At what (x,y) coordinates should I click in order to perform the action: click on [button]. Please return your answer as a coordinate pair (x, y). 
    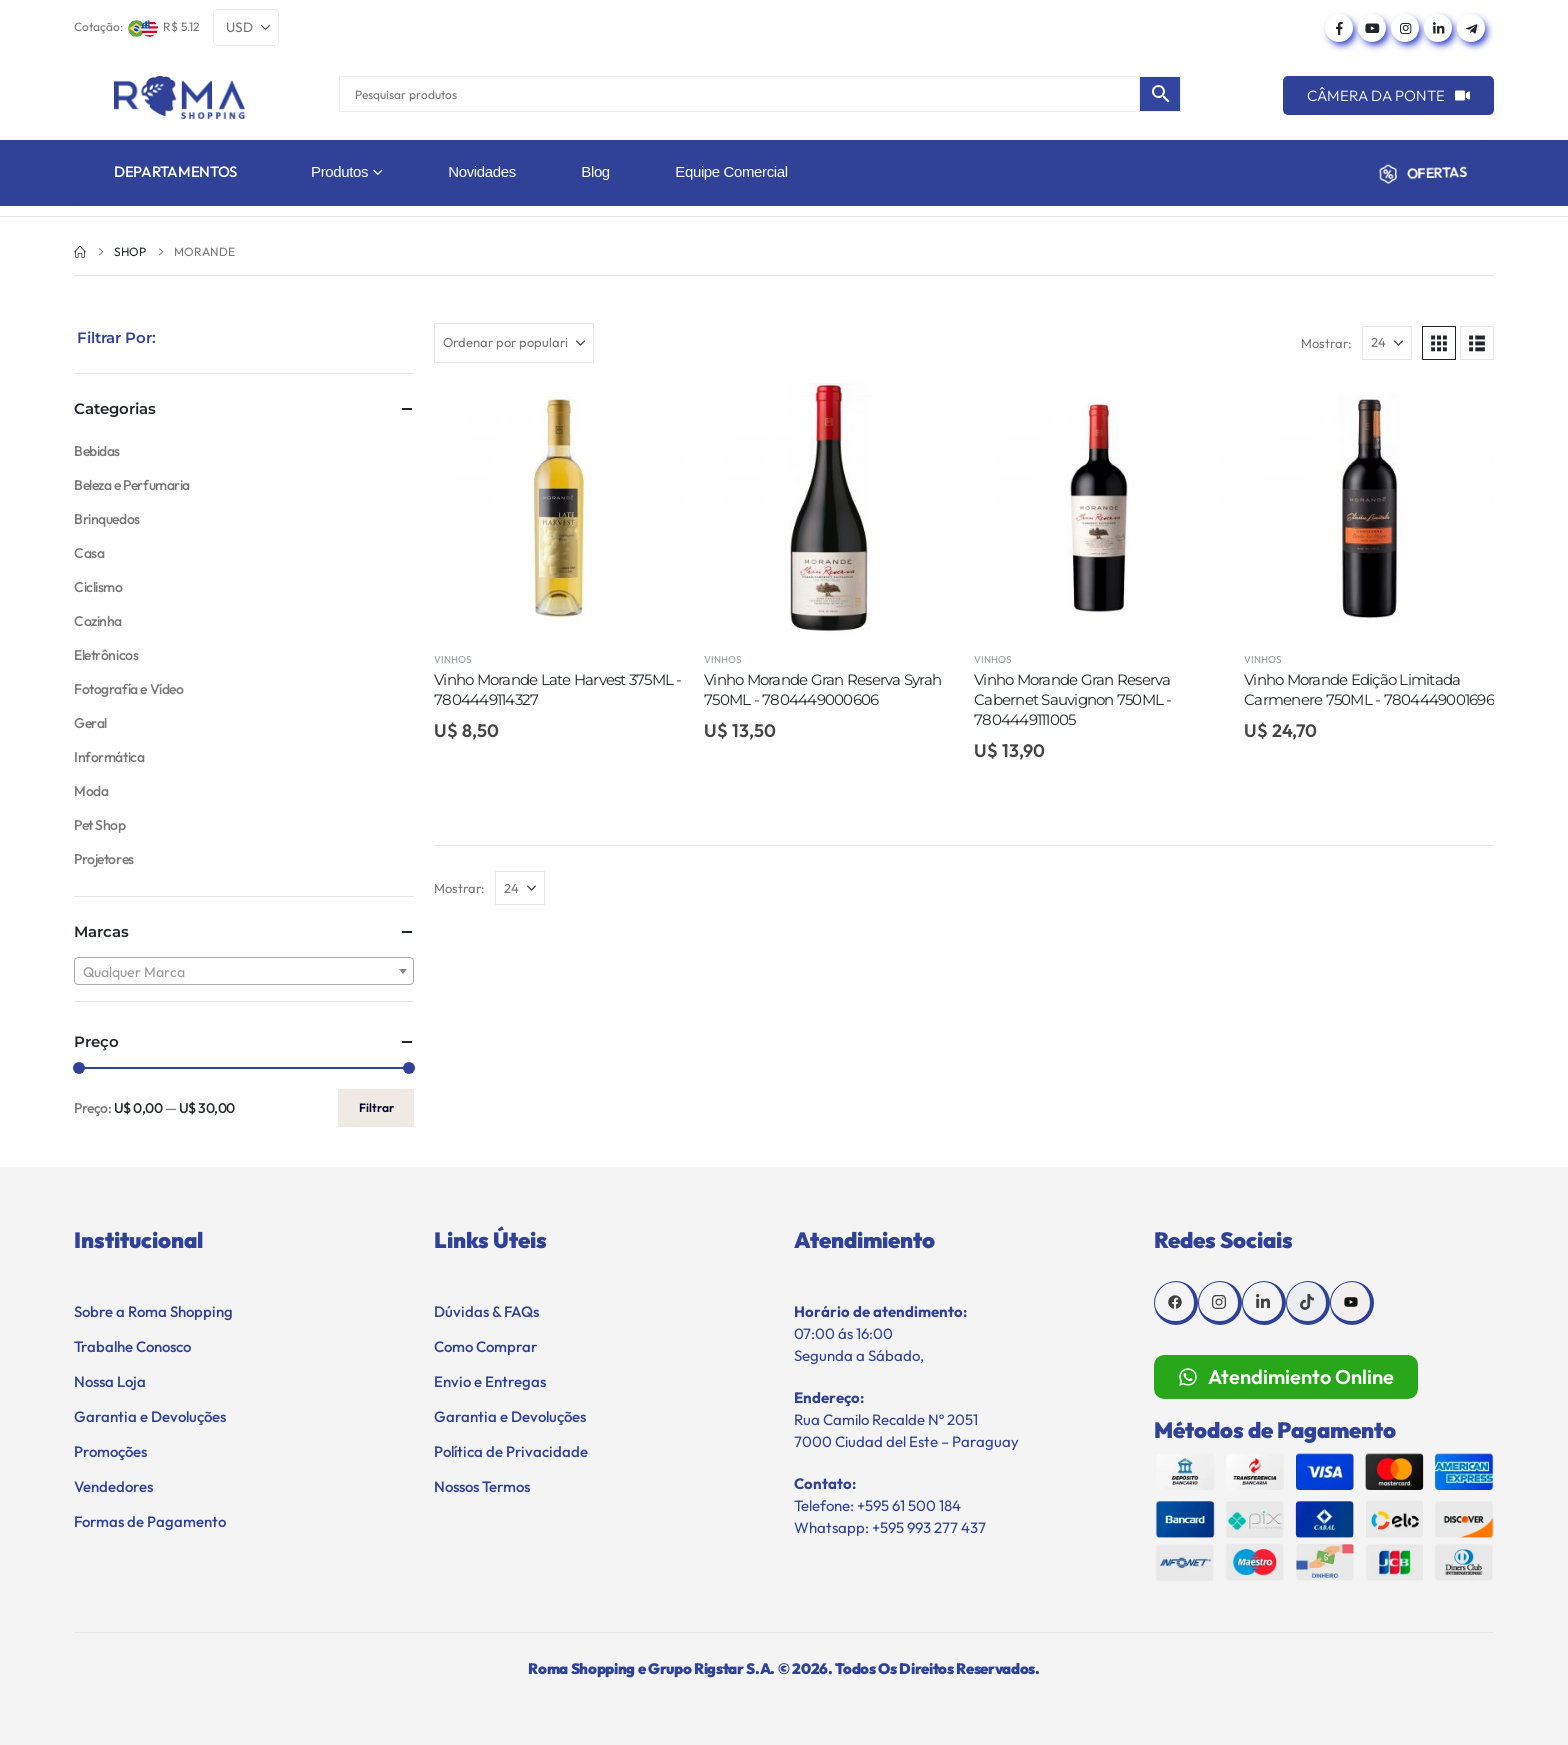
    Looking at the image, I should click on (1439, 343).